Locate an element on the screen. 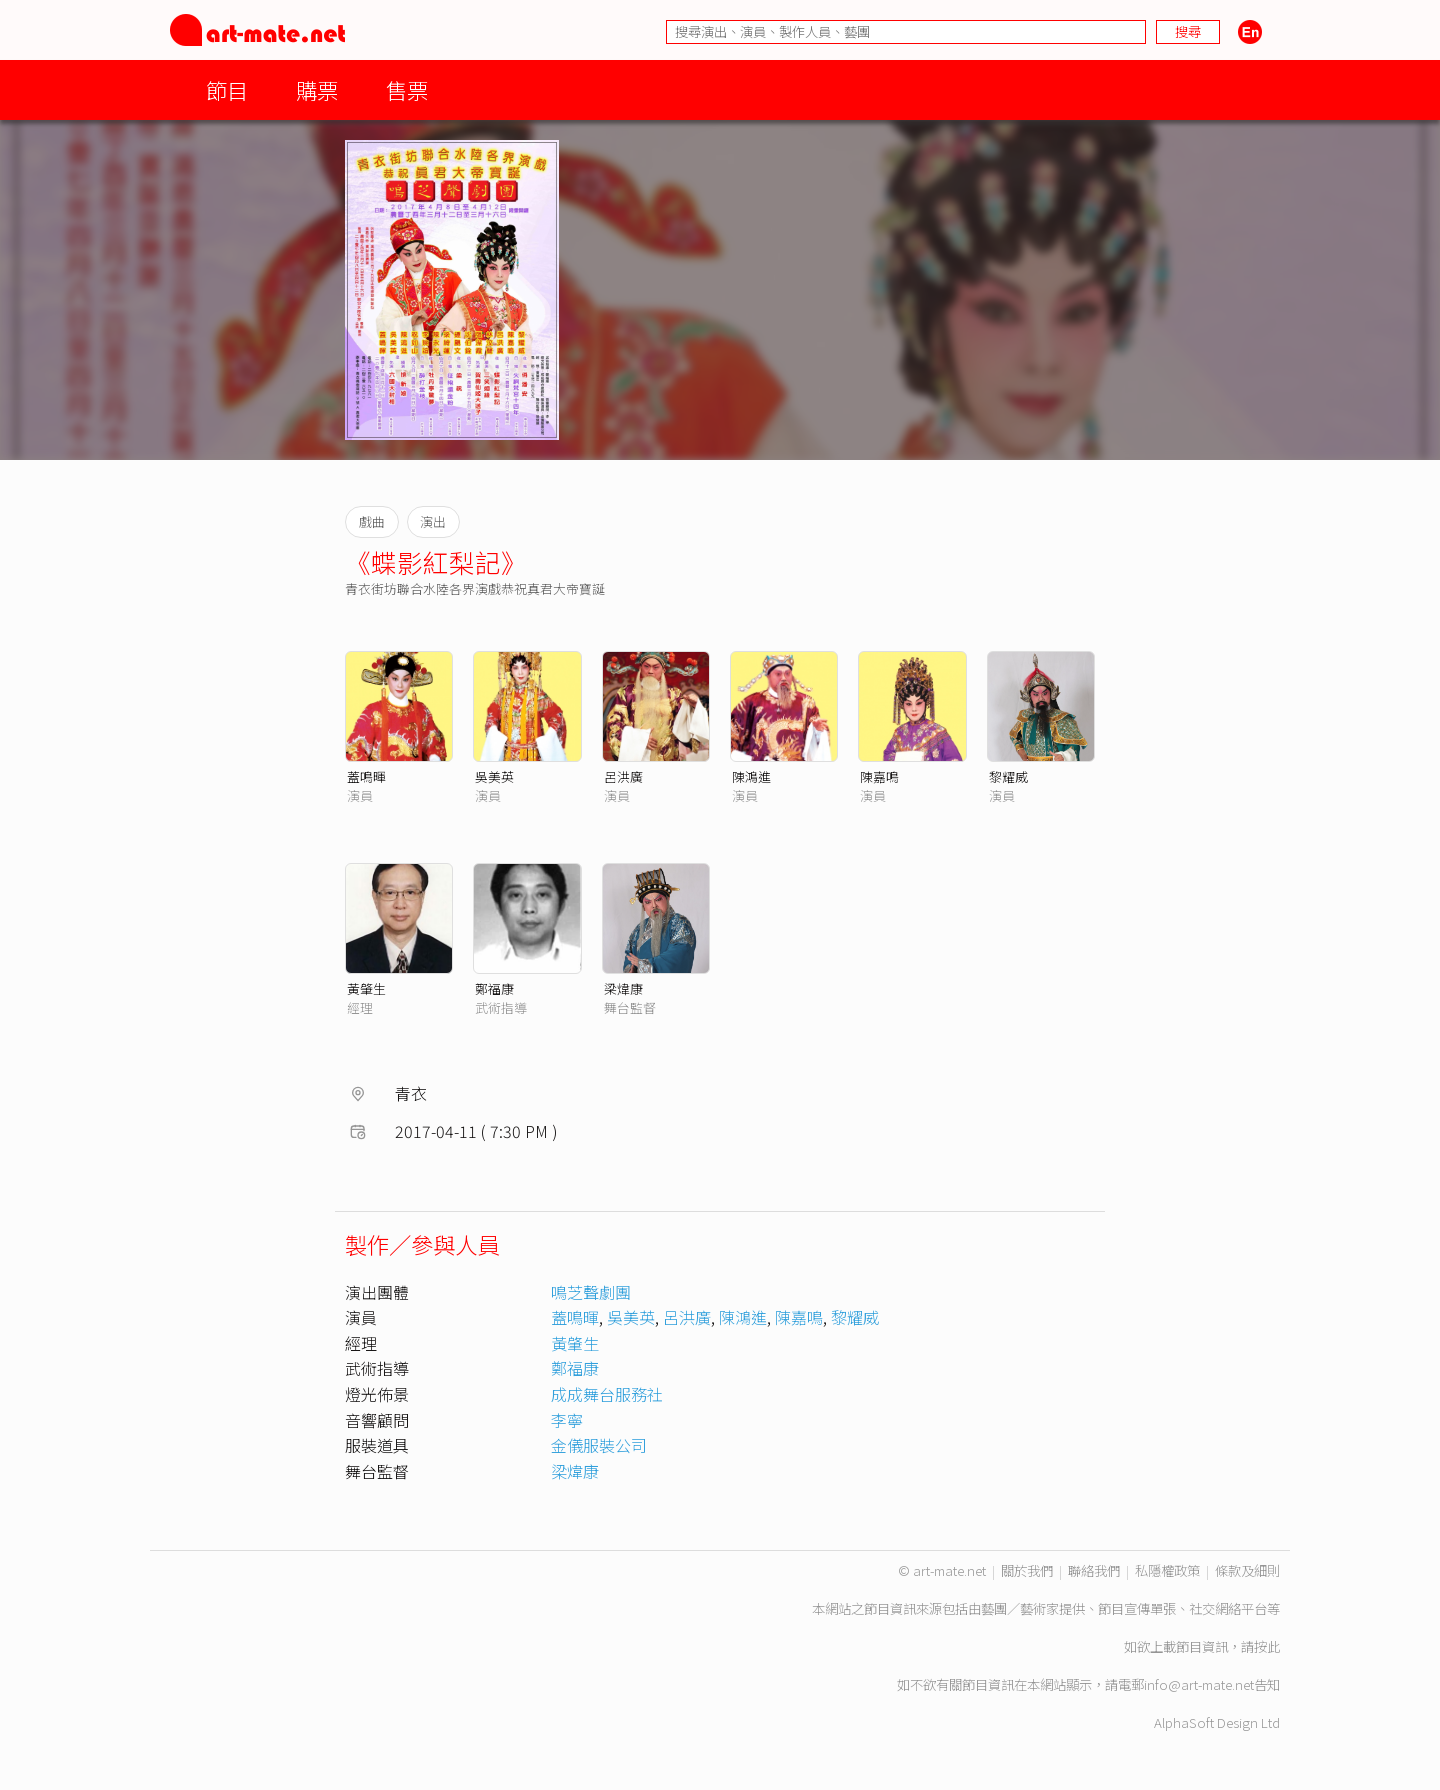  條款及細則 is located at coordinates (1247, 1570).